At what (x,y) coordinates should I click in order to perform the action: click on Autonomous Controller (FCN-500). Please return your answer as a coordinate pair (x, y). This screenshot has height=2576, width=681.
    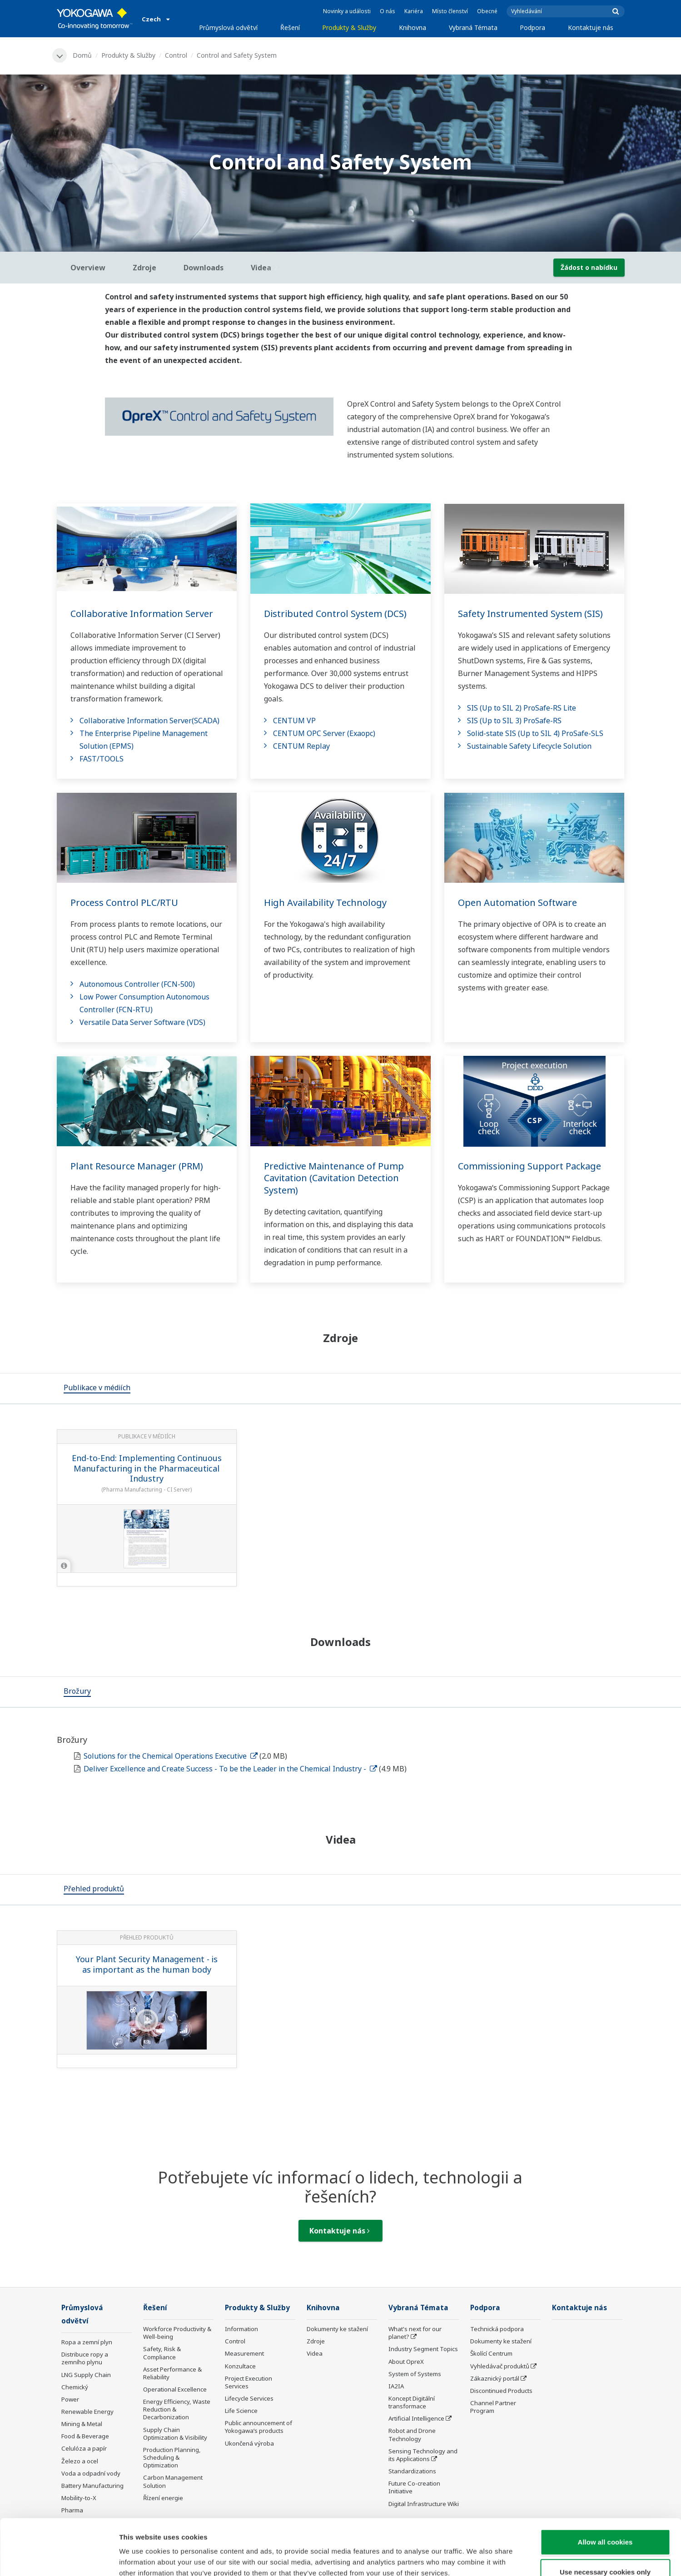
    Looking at the image, I should click on (137, 984).